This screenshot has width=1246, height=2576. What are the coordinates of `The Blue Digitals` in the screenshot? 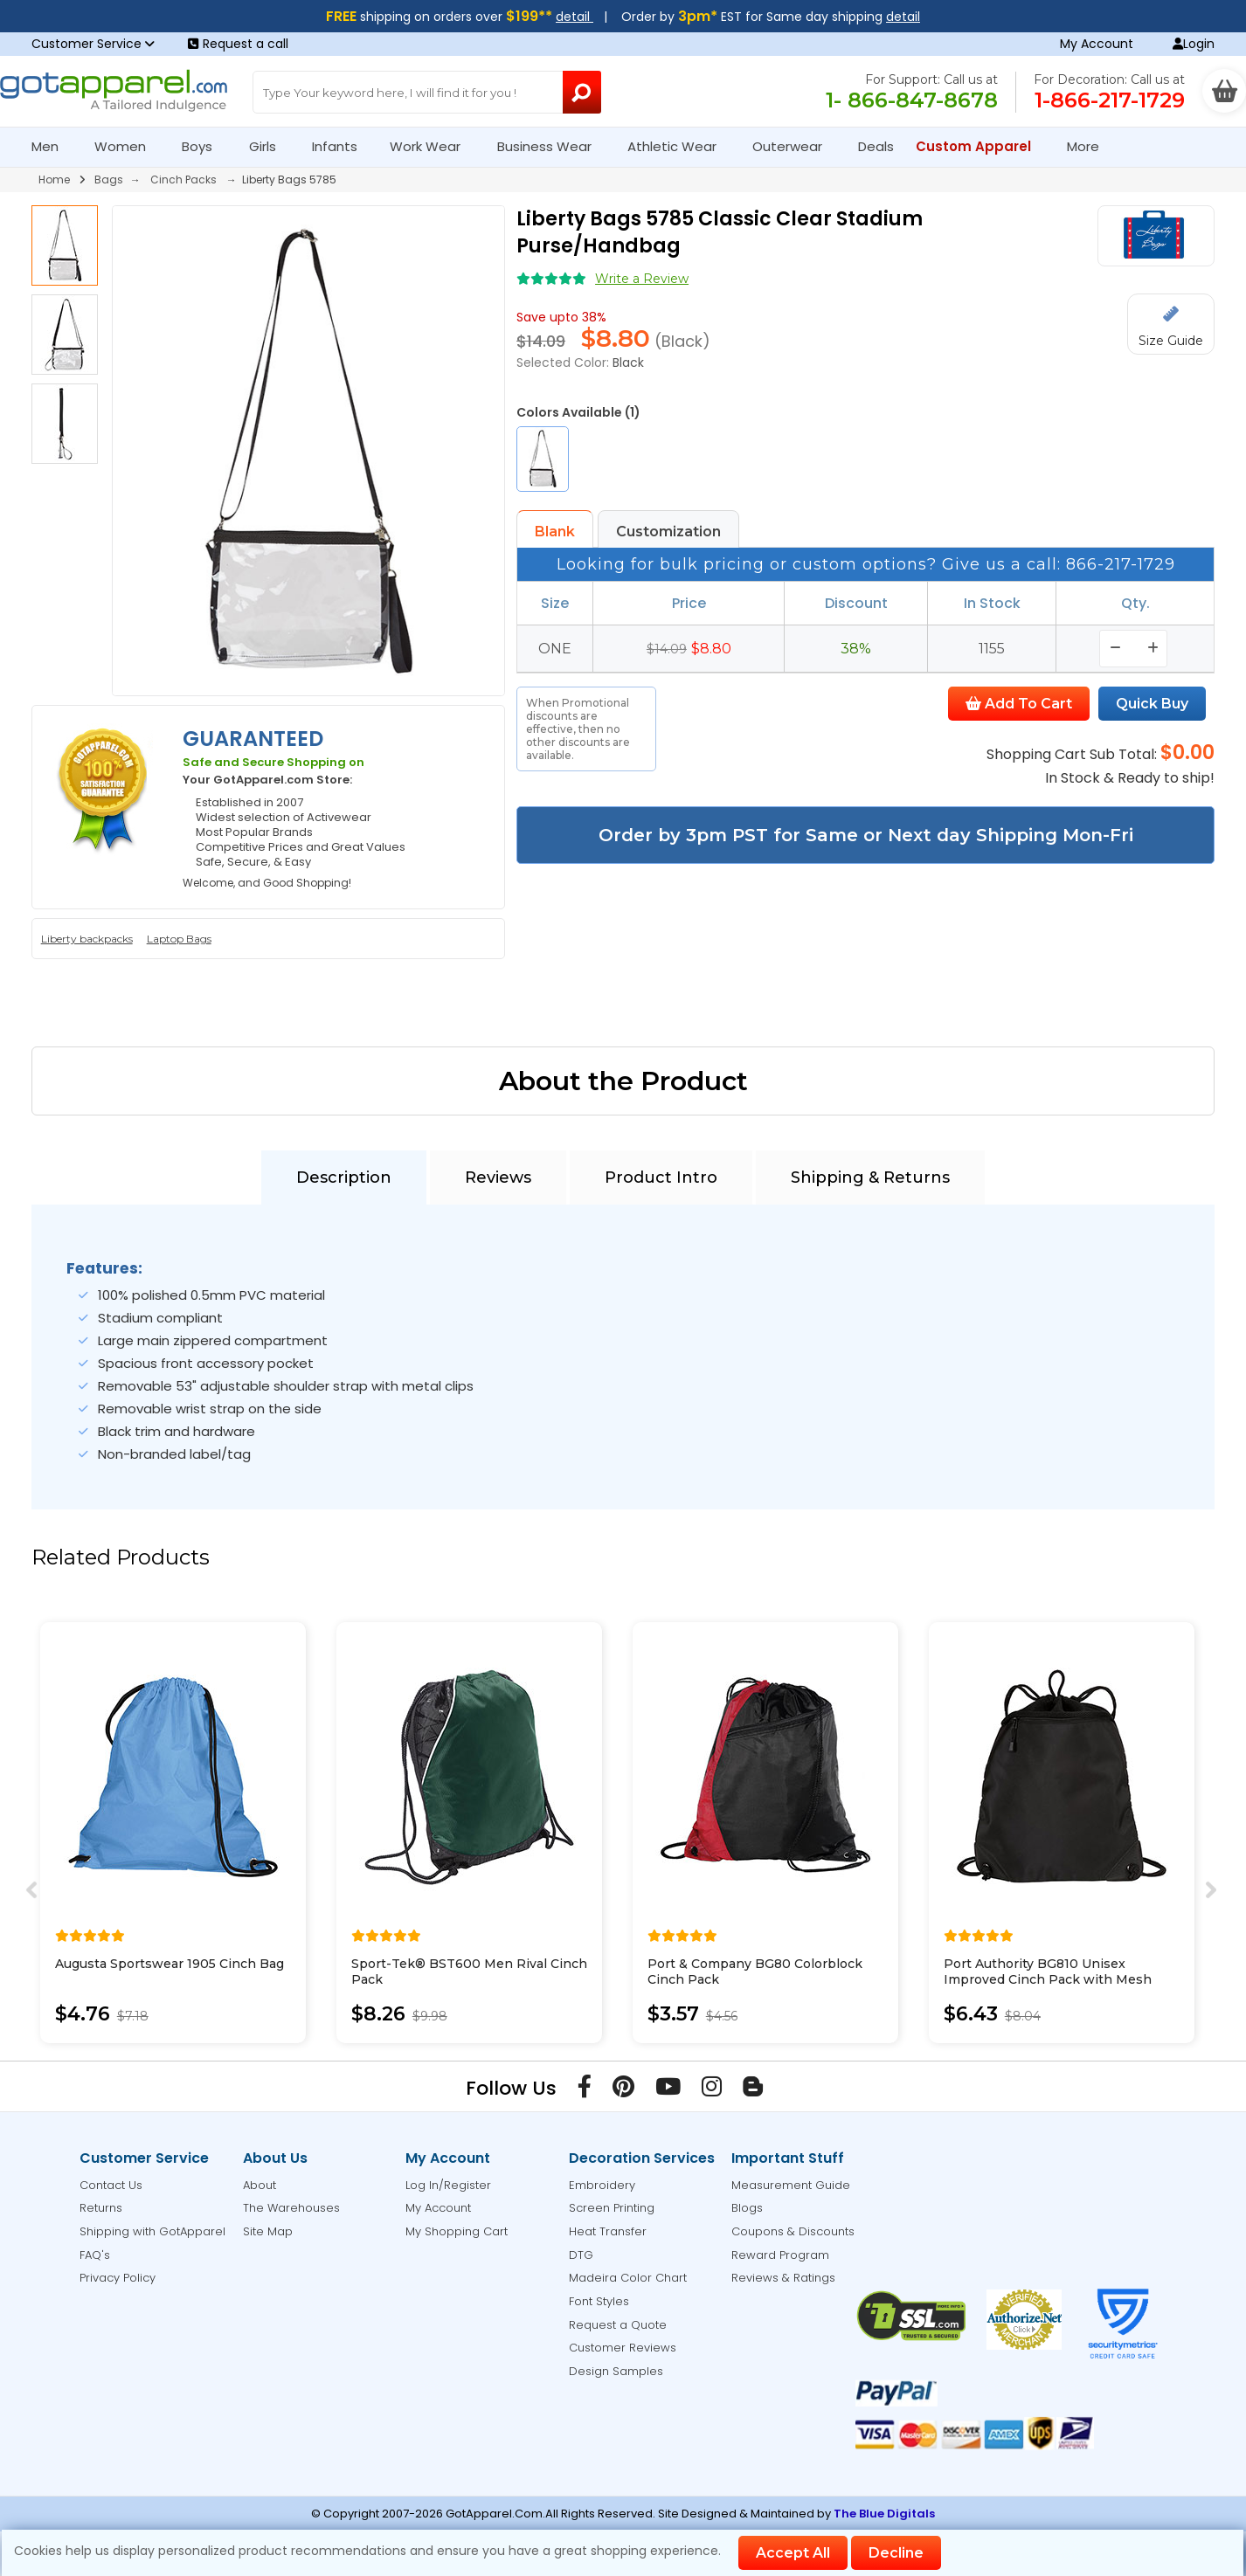 It's located at (884, 2513).